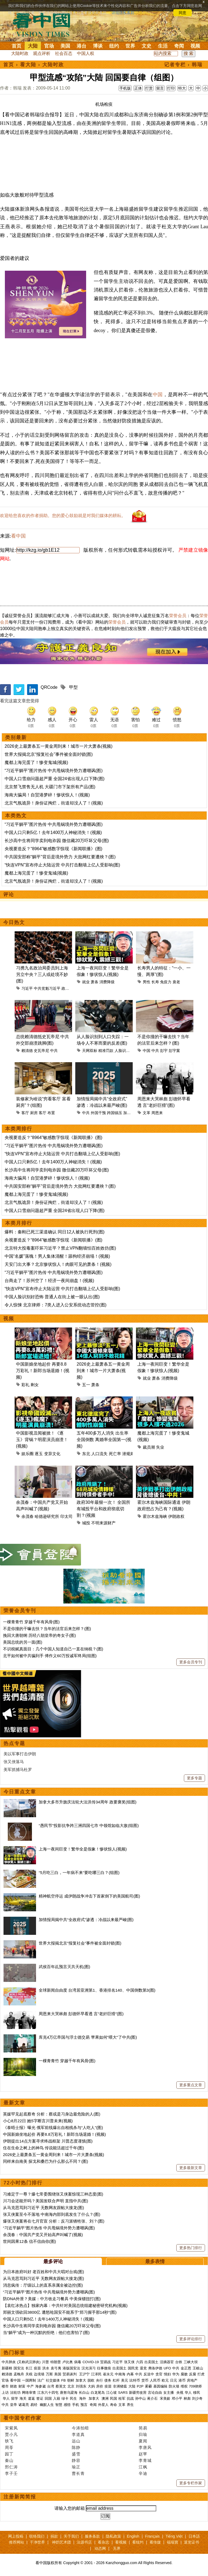  I want to click on 天安门出大事？北京惨状惊人！肉眼可见的萧条！(视频), so click(58, 1264).